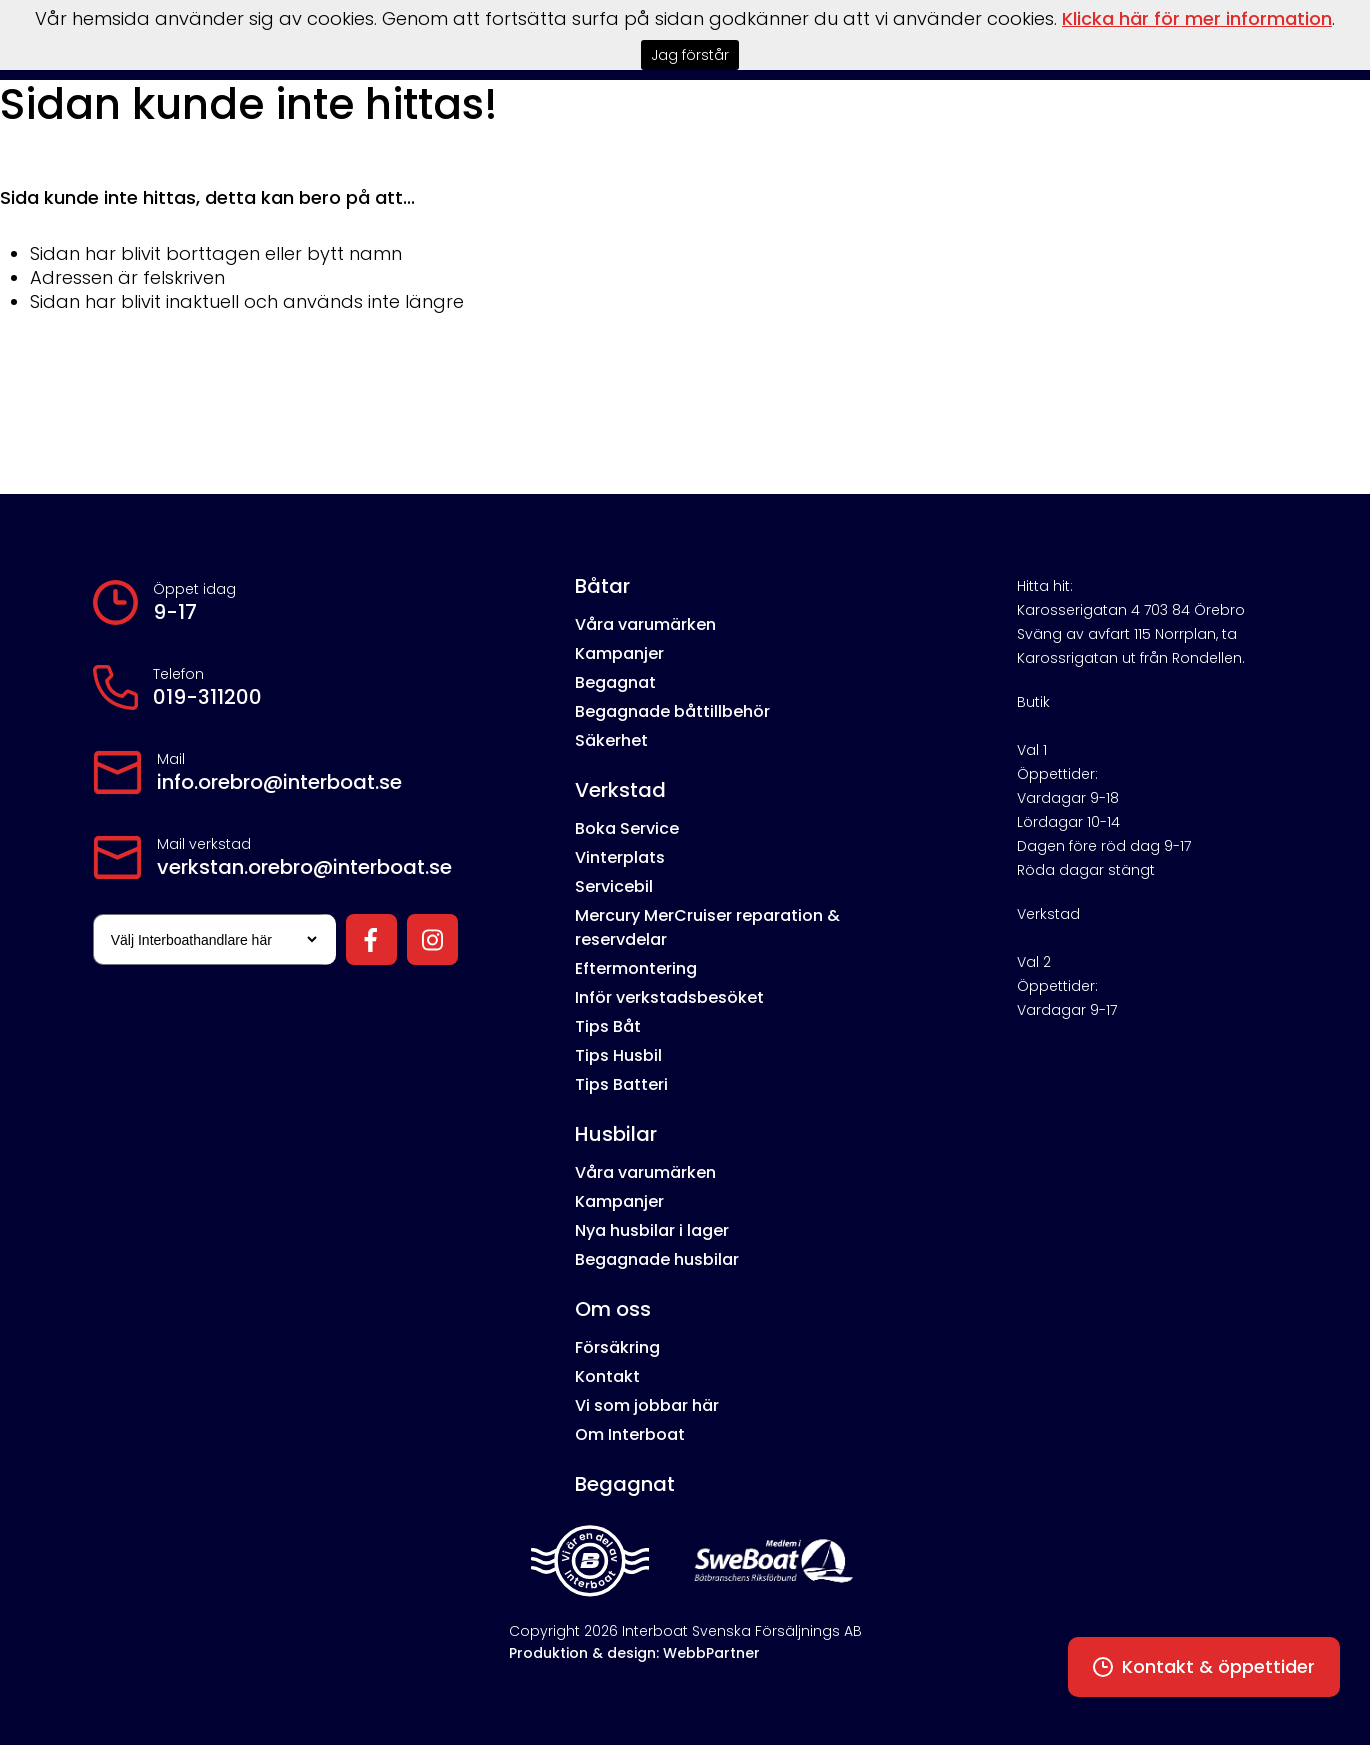  Describe the element at coordinates (608, 1026) in the screenshot. I see `Tips Båt` at that location.